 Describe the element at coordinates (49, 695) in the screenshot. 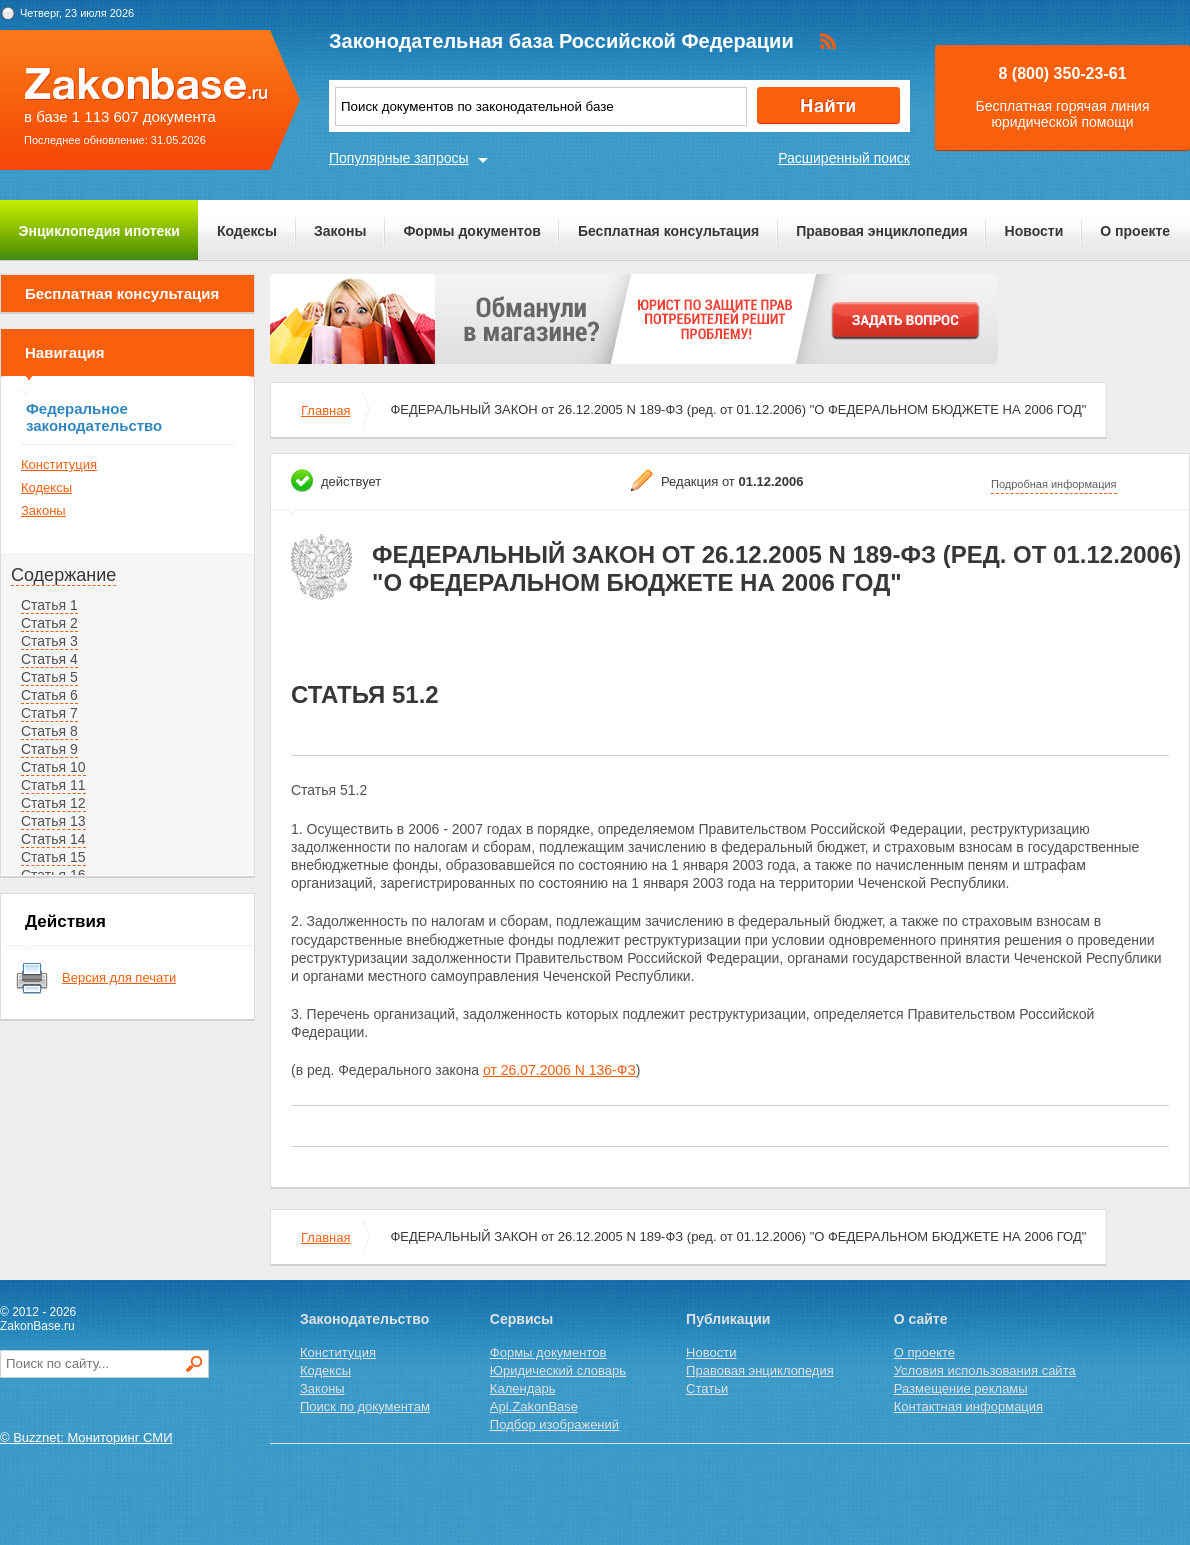

I see `Статья 6` at that location.